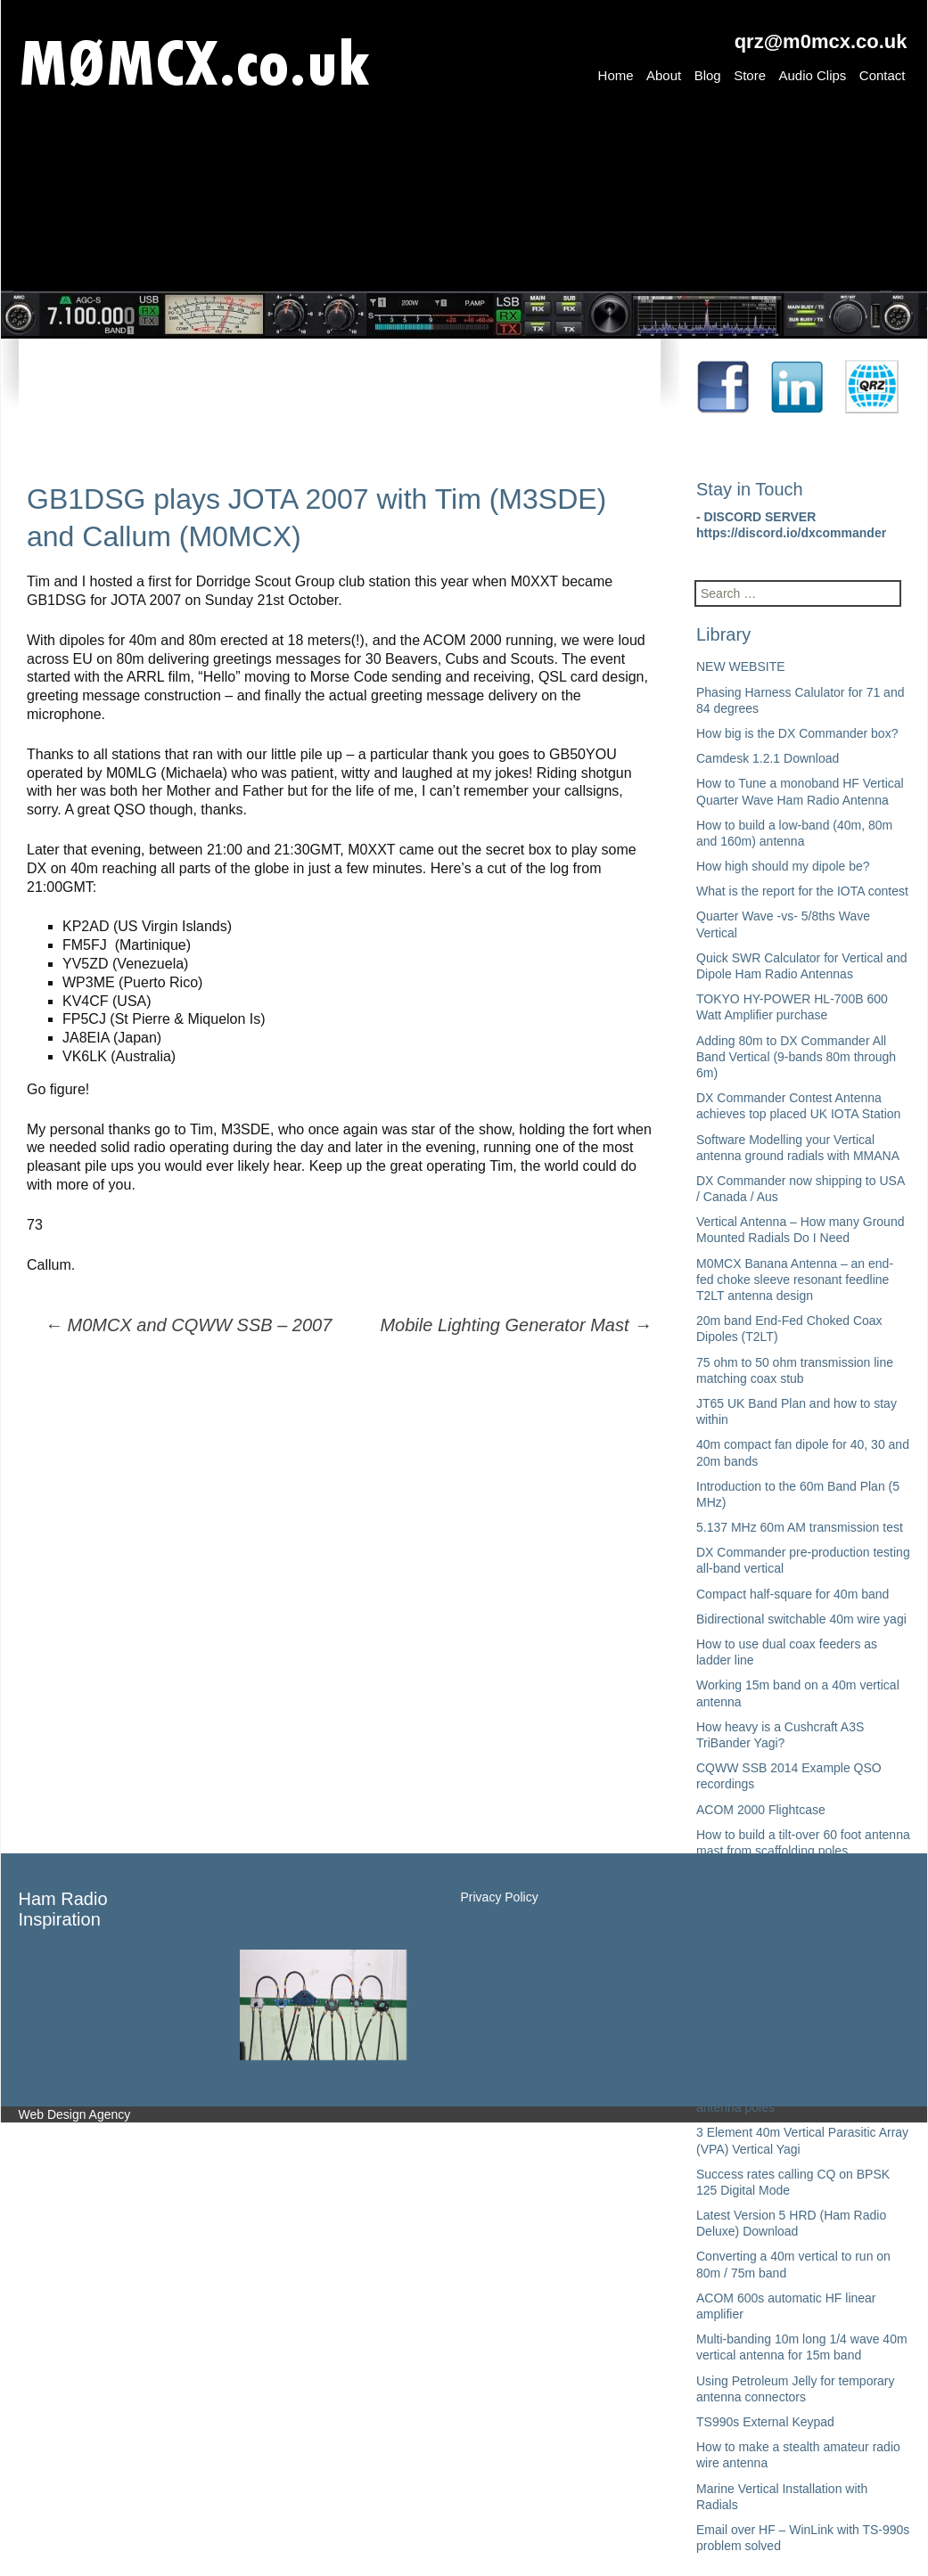 This screenshot has height=2576, width=928. What do you see at coordinates (882, 75) in the screenshot?
I see `Contact` at bounding box center [882, 75].